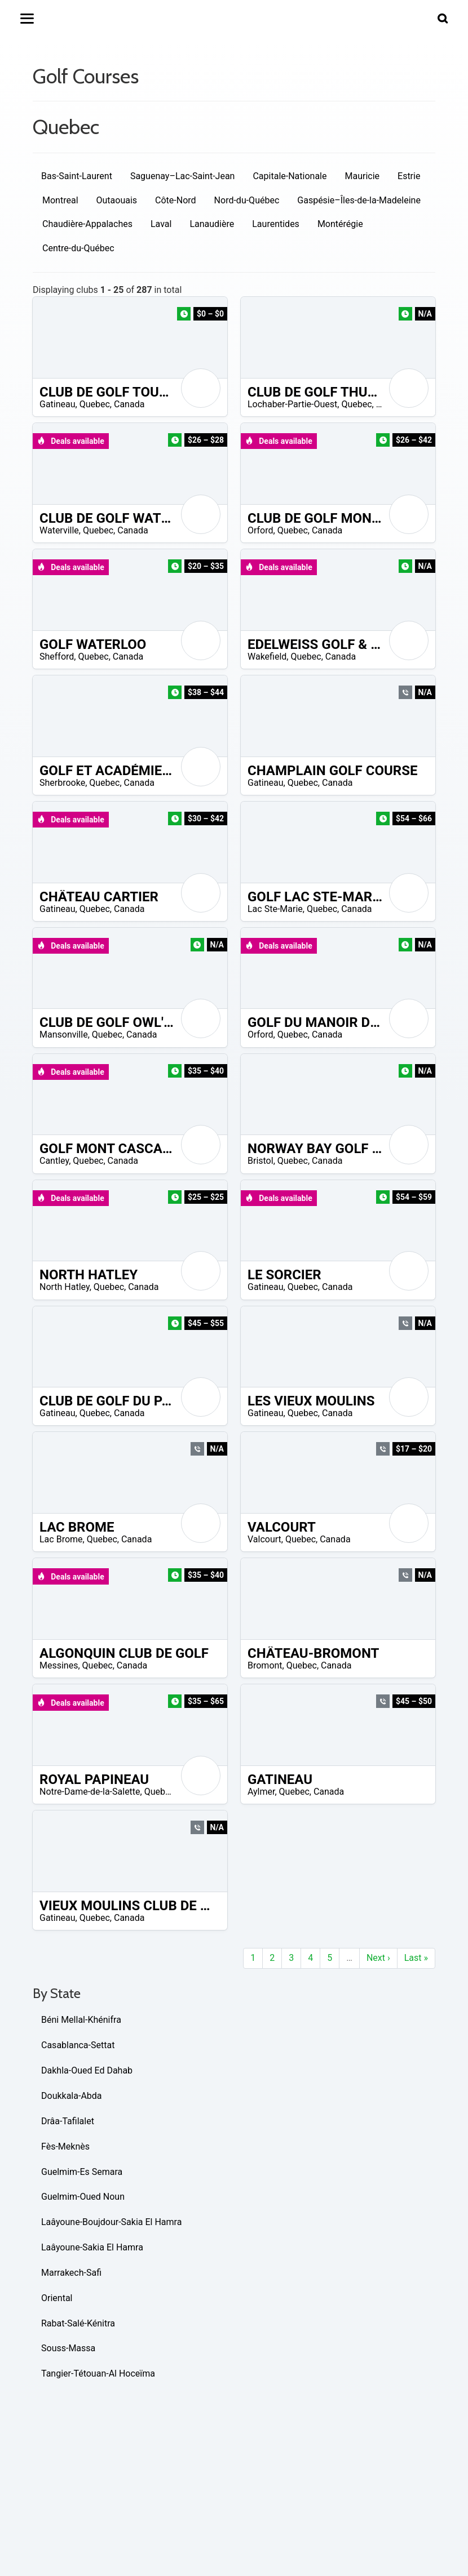  Describe the element at coordinates (211, 224) in the screenshot. I see `Lanaudière` at that location.